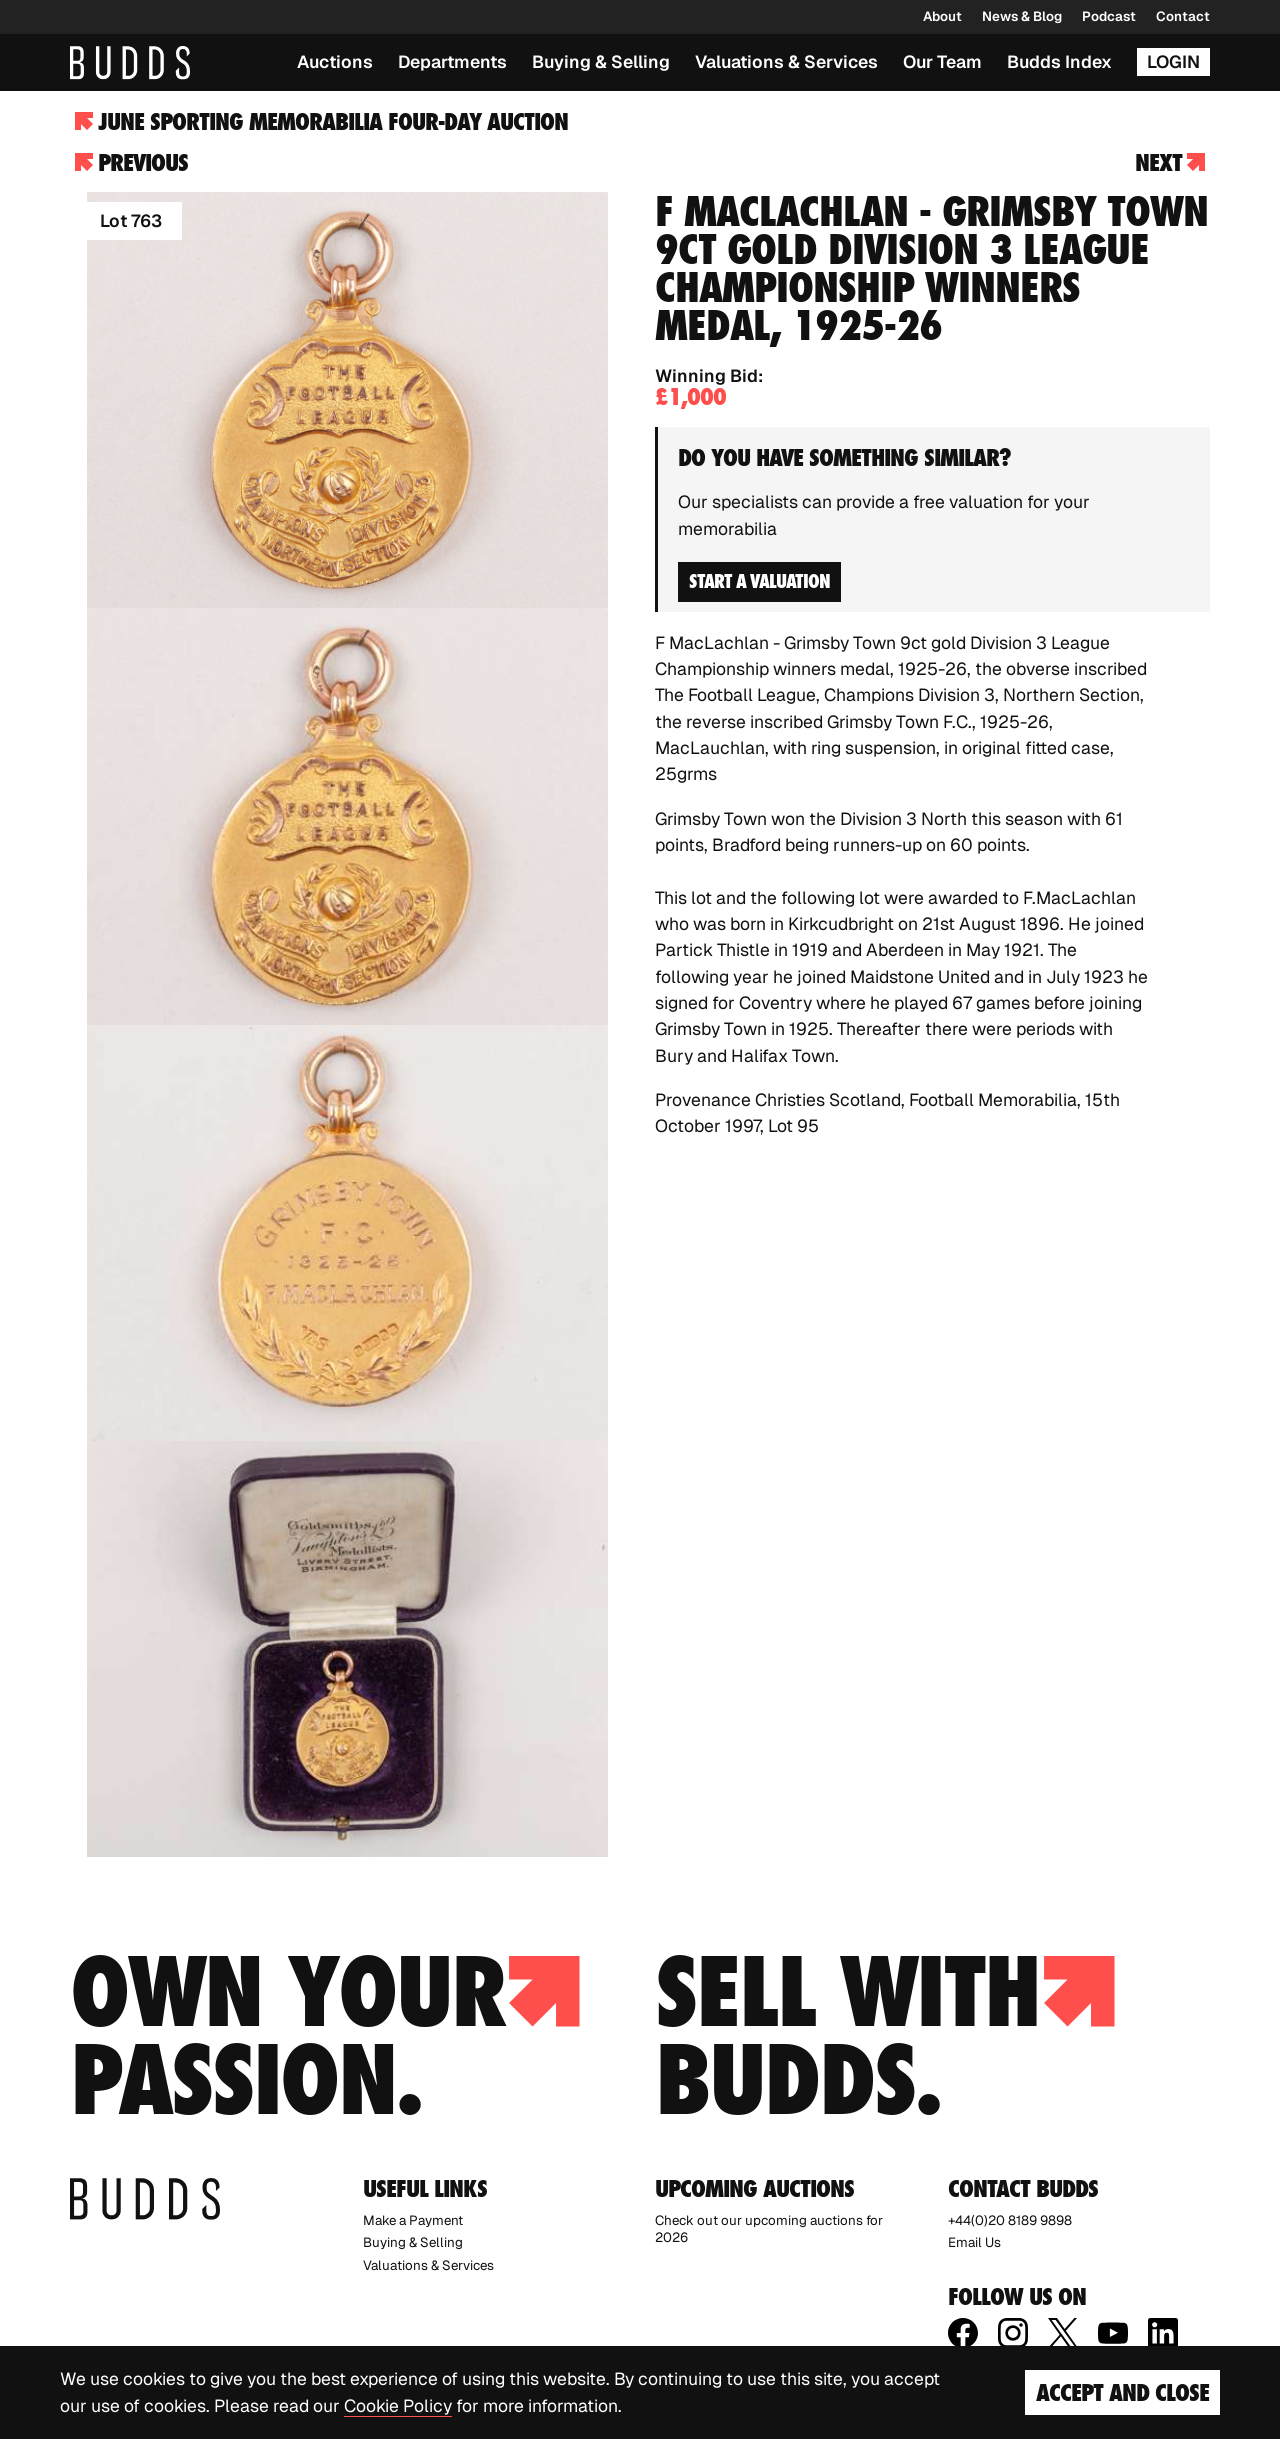  Describe the element at coordinates (1059, 61) in the screenshot. I see `Budds Index` at that location.